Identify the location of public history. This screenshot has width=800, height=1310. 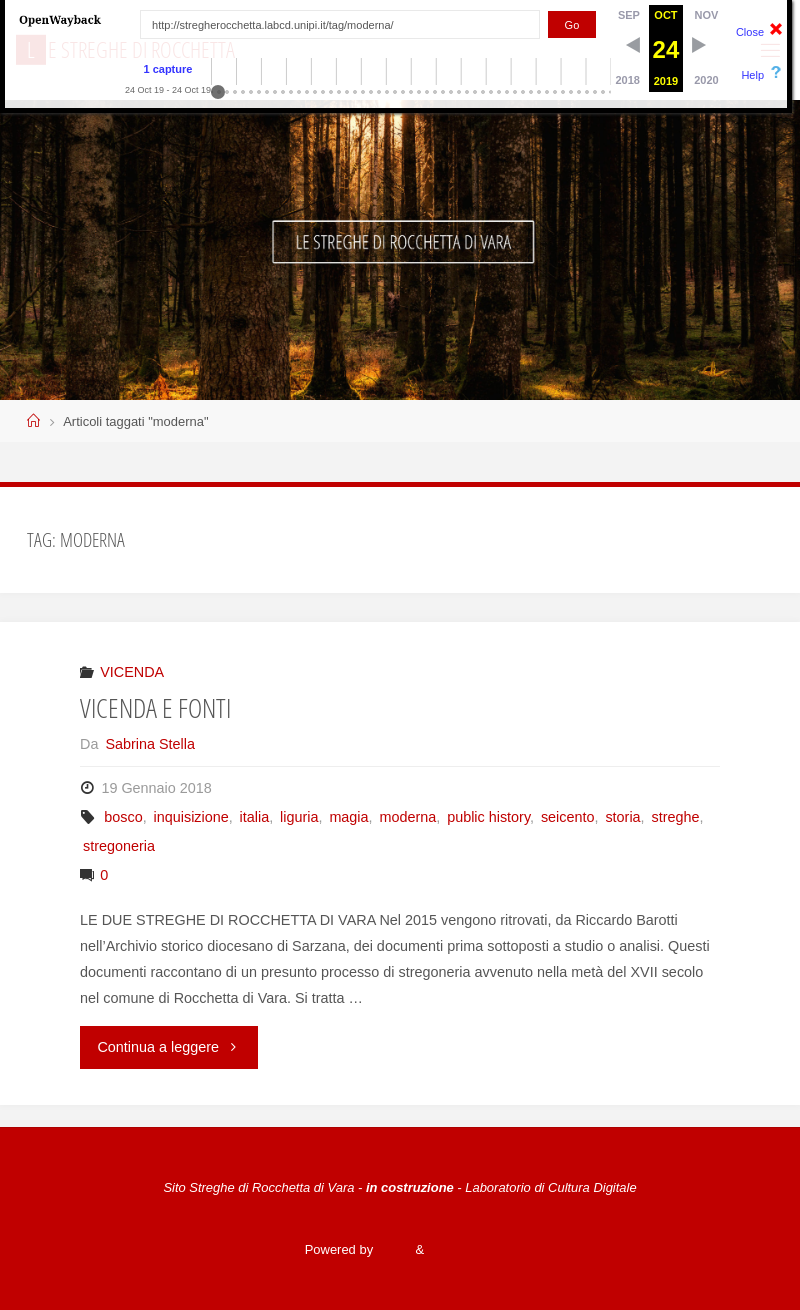
(488, 817).